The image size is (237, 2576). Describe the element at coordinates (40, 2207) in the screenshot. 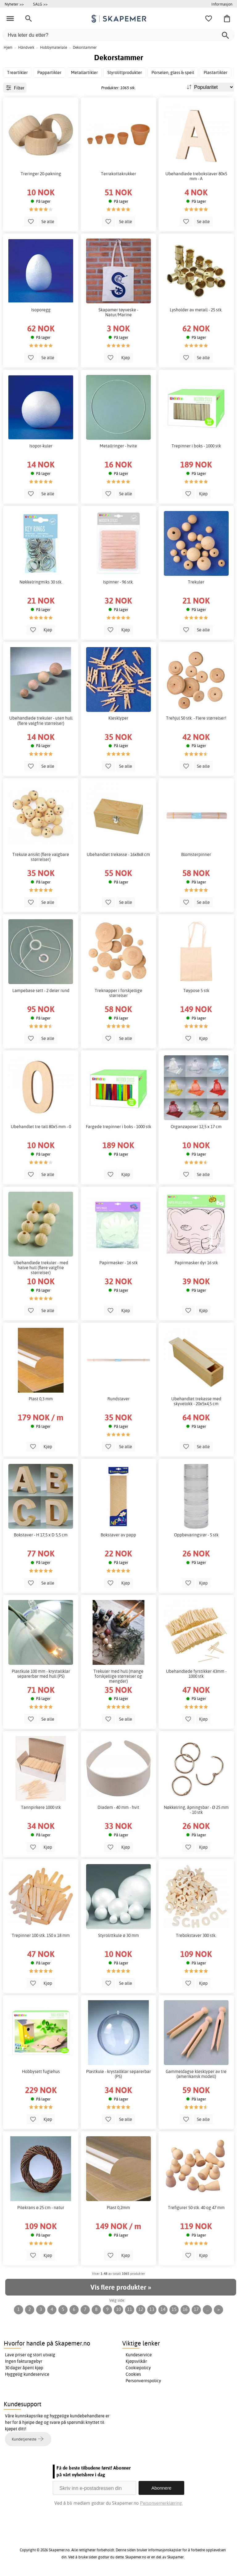

I see `Pilekrans ø 25 cm - natur` at that location.